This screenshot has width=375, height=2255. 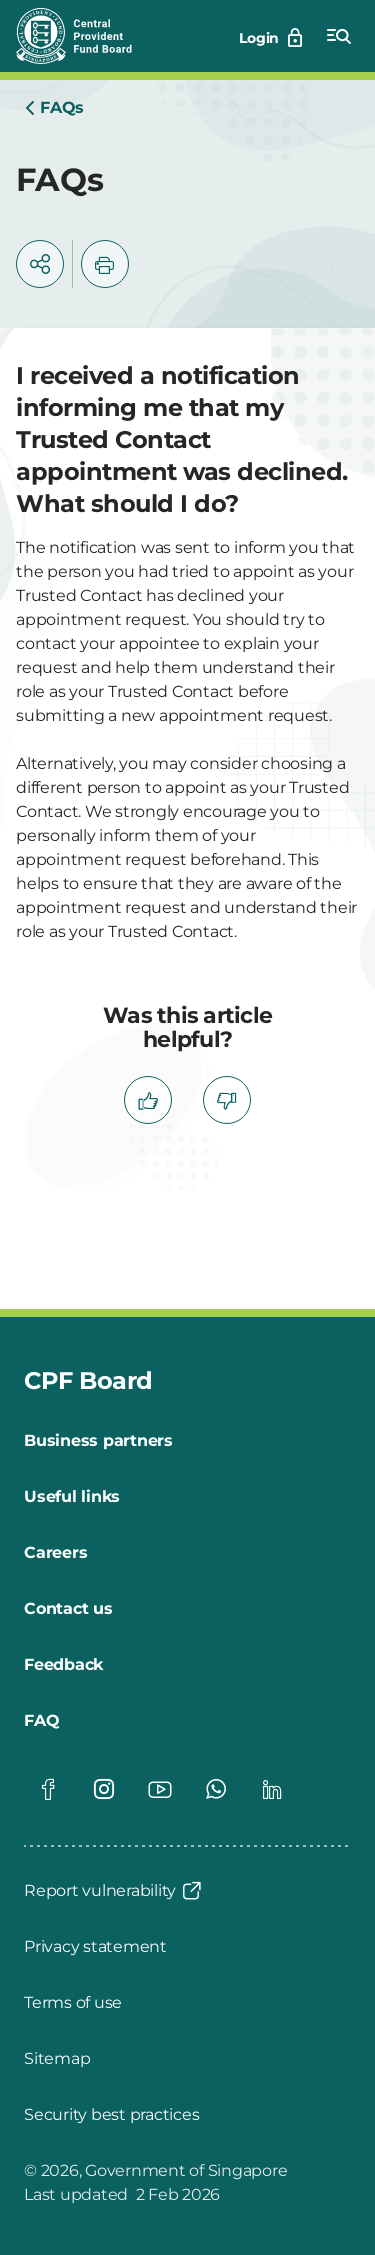 What do you see at coordinates (55, 1553) in the screenshot?
I see `[Careers]` at bounding box center [55, 1553].